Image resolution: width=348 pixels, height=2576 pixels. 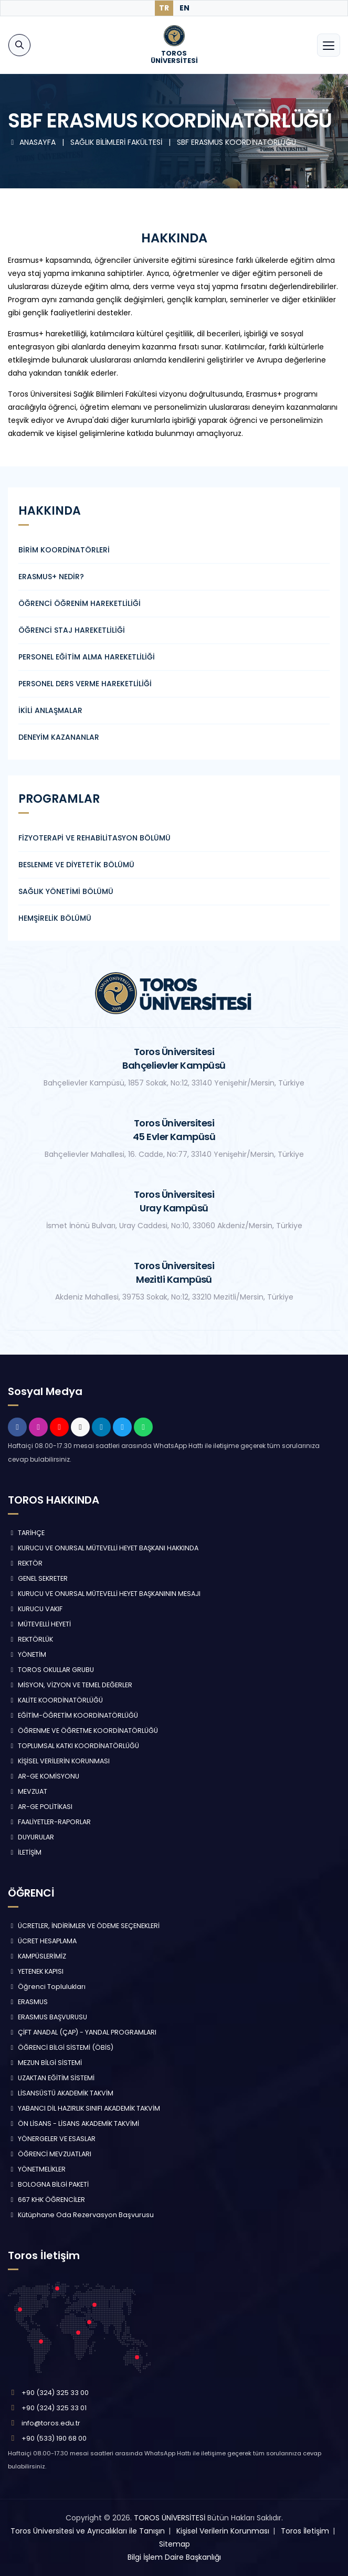 What do you see at coordinates (169, 2518) in the screenshot?
I see `TOROS ÜNİVERSİTESİ` at bounding box center [169, 2518].